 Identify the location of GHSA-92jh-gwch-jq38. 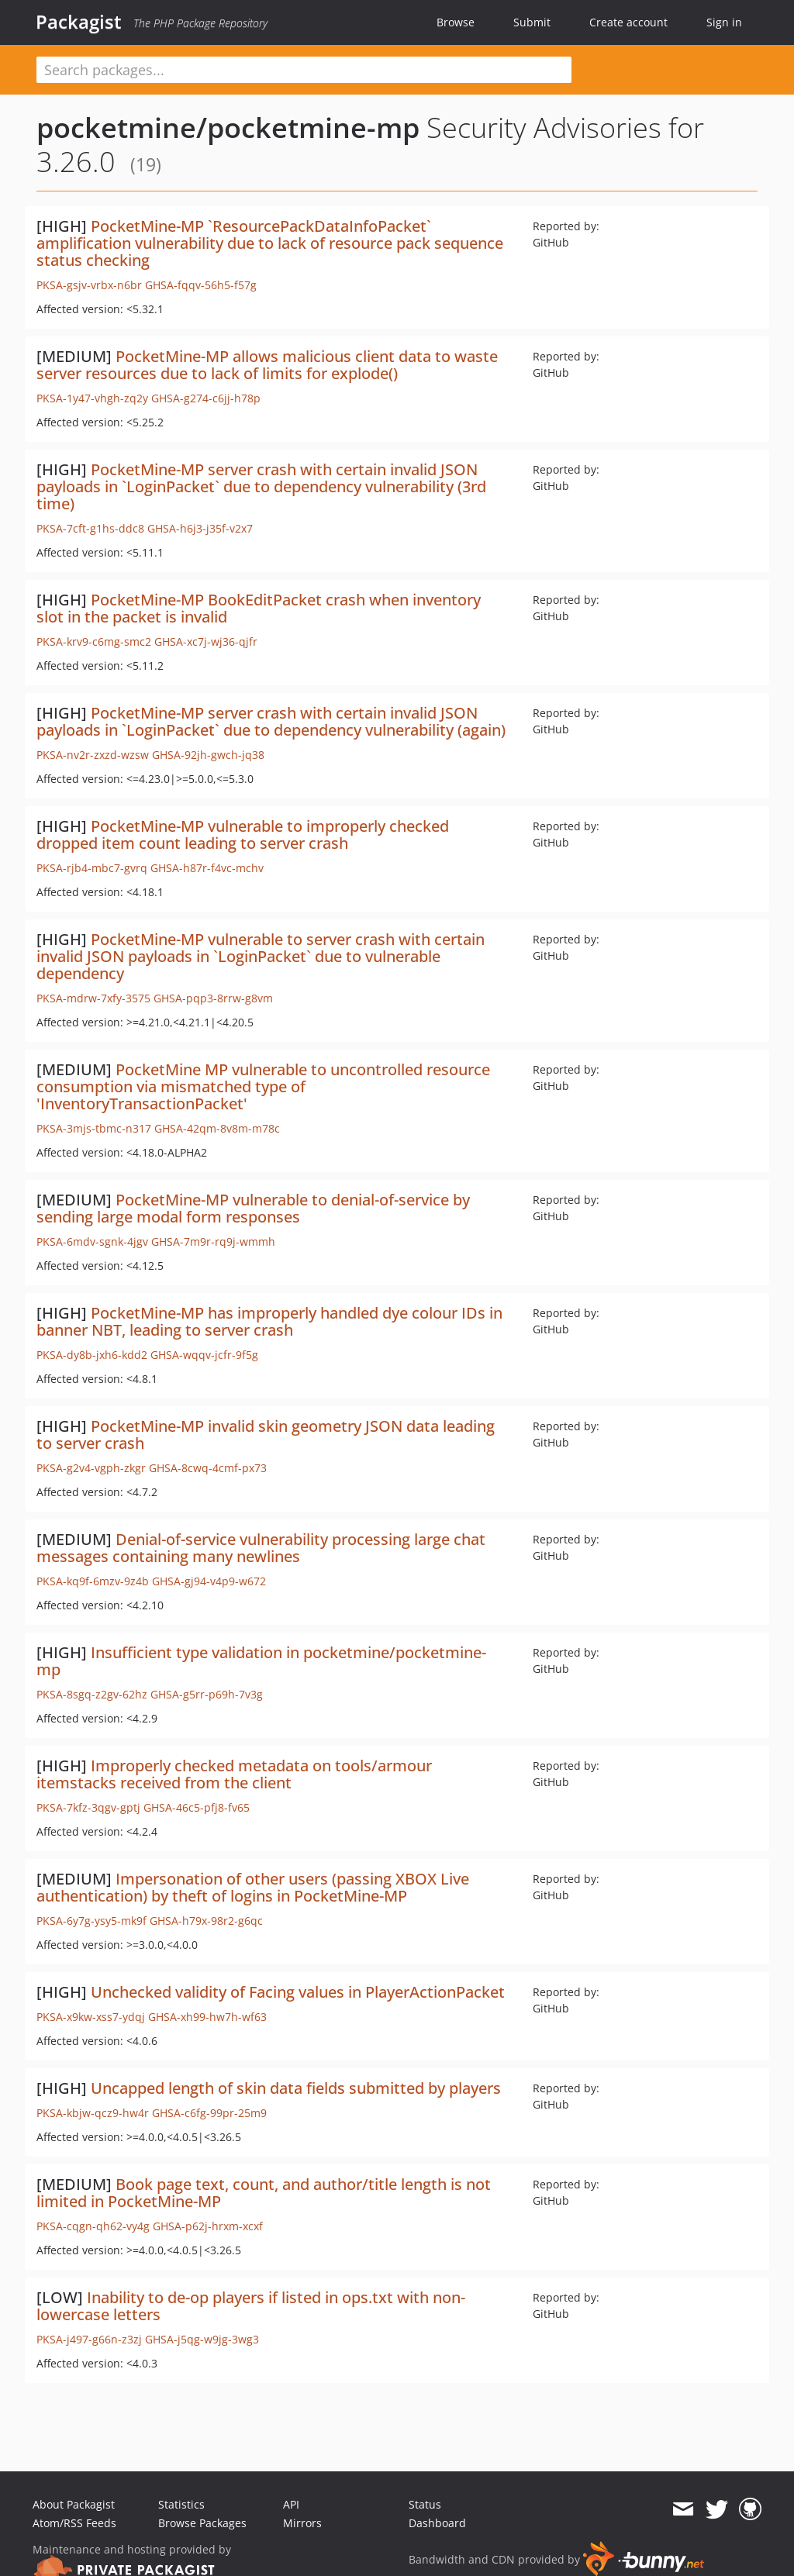
(208, 754).